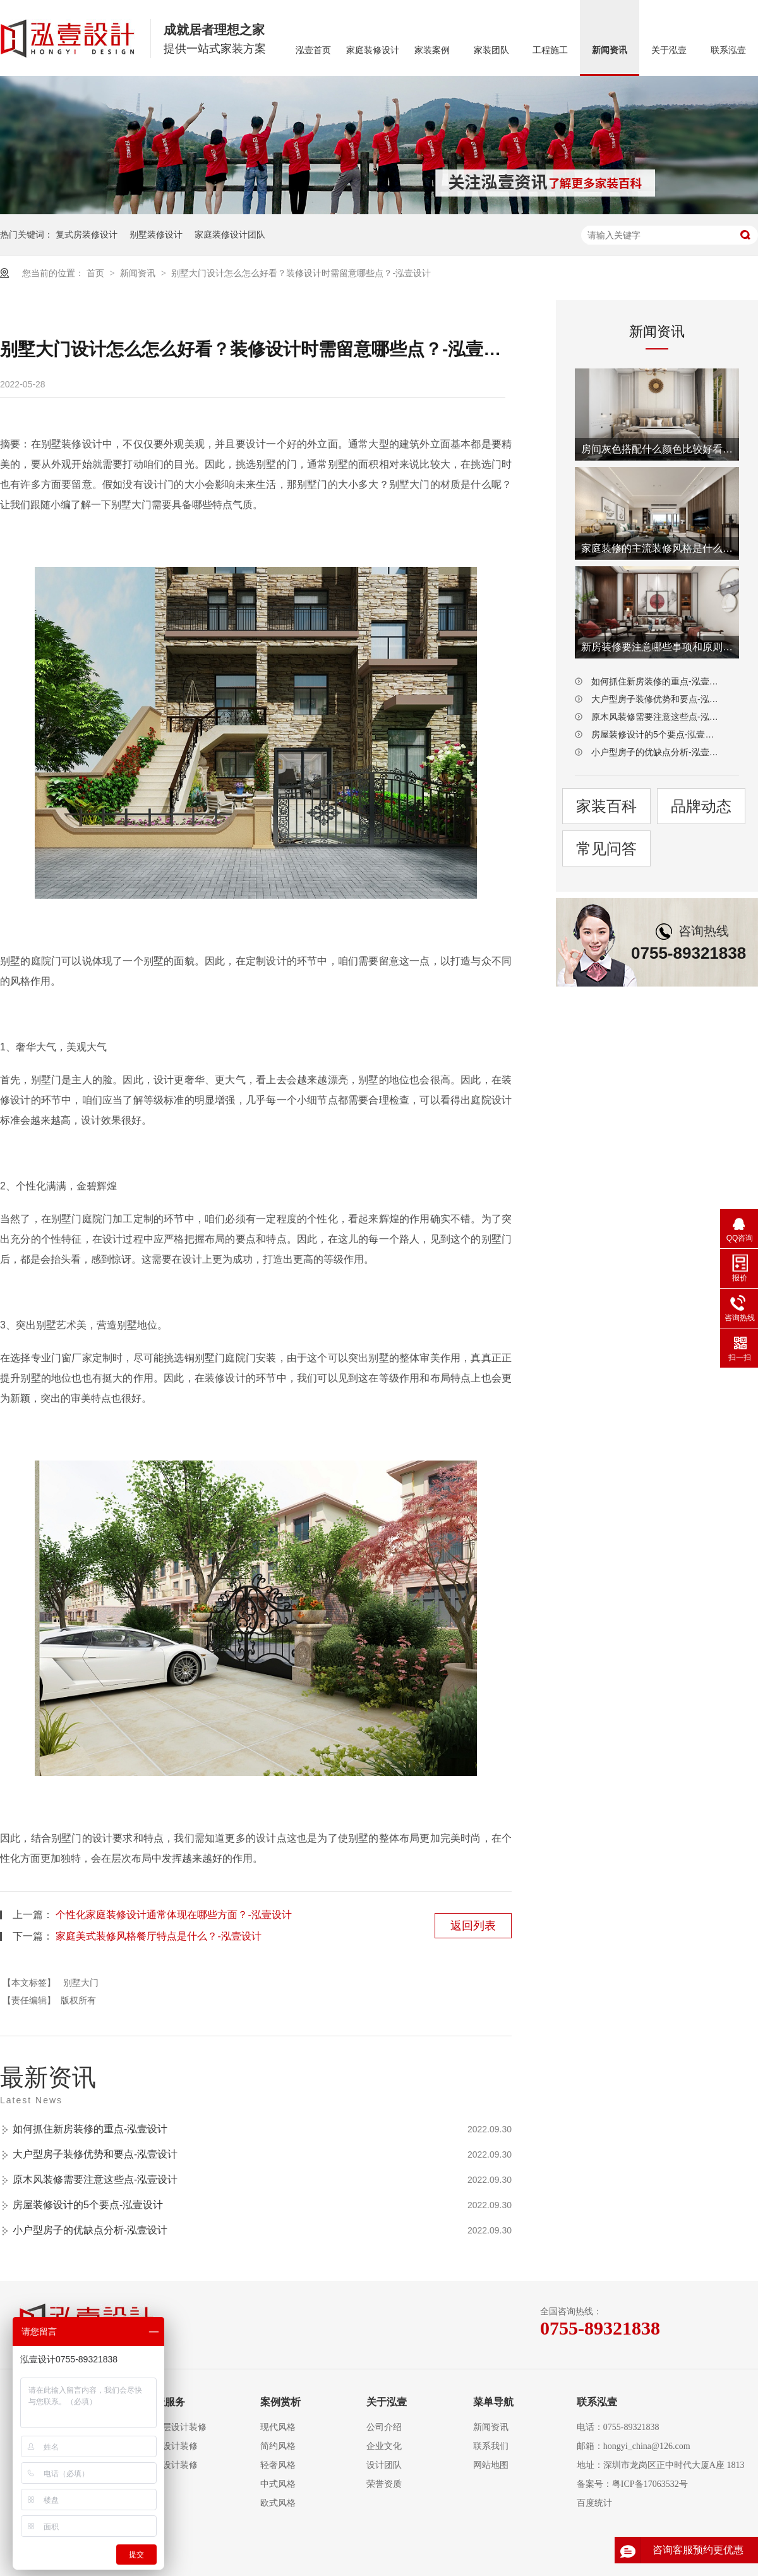 The width and height of the screenshot is (758, 2576). What do you see at coordinates (493, 2402) in the screenshot?
I see `菜单导航` at bounding box center [493, 2402].